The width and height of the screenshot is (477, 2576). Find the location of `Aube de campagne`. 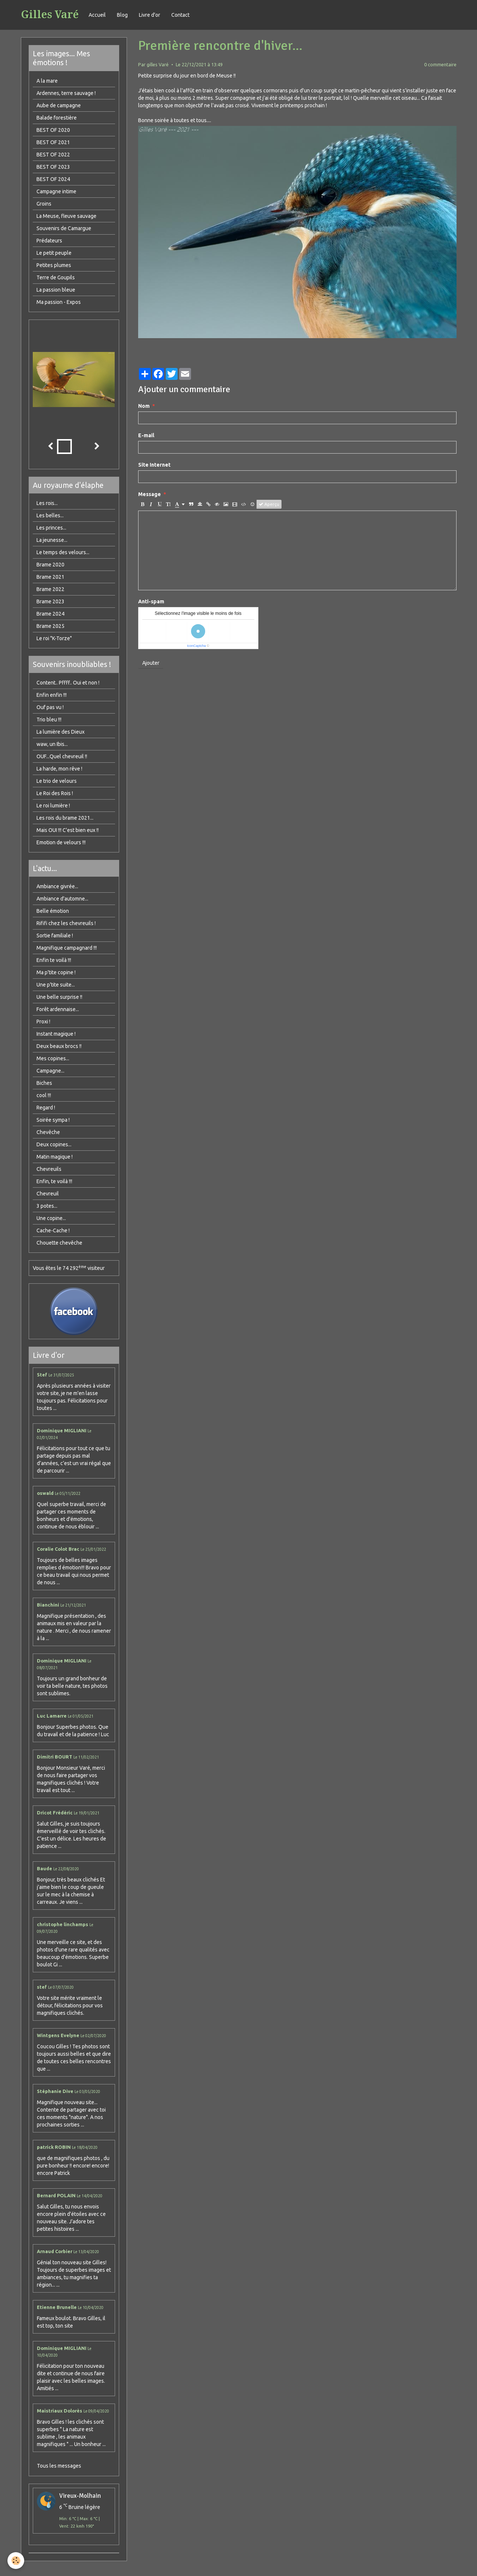

Aube de campagne is located at coordinates (58, 105).